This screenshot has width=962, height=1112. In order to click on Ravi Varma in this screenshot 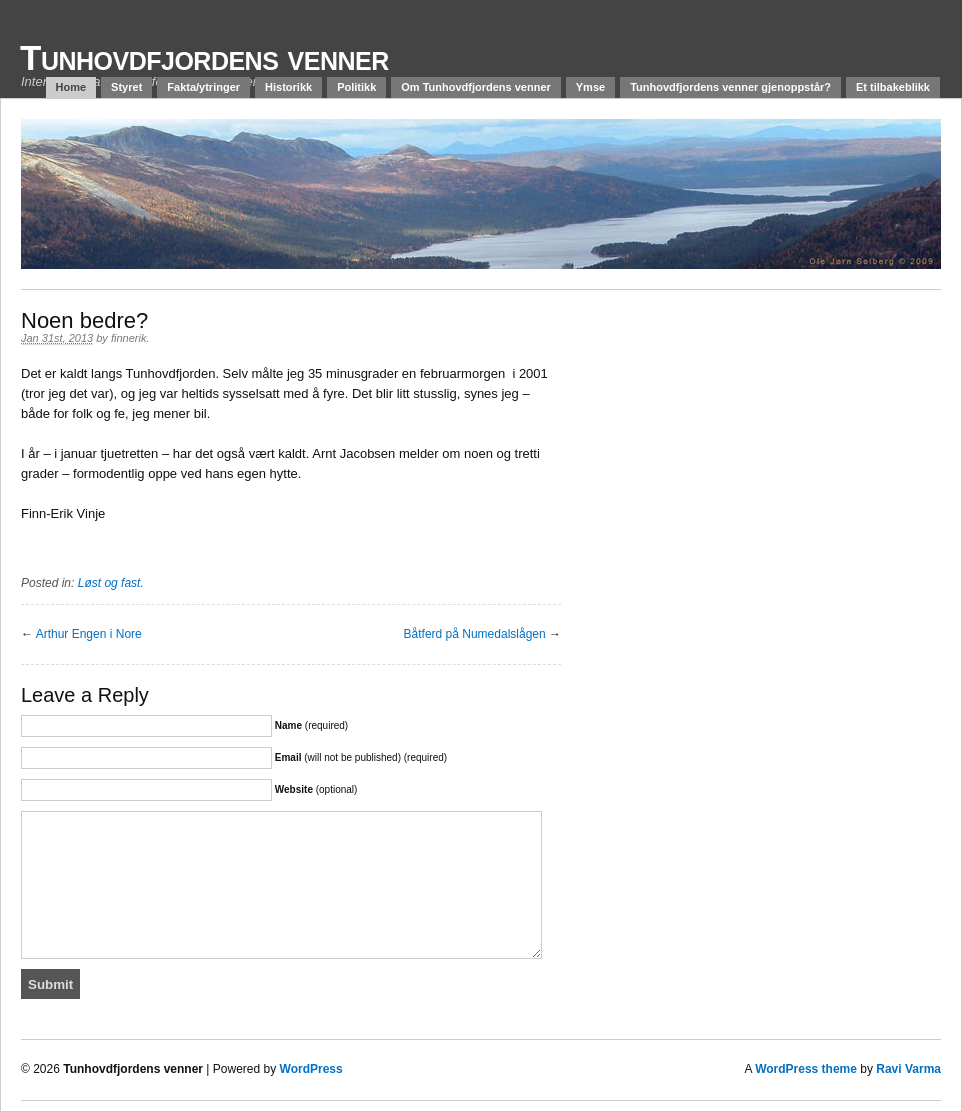, I will do `click(908, 1069)`.